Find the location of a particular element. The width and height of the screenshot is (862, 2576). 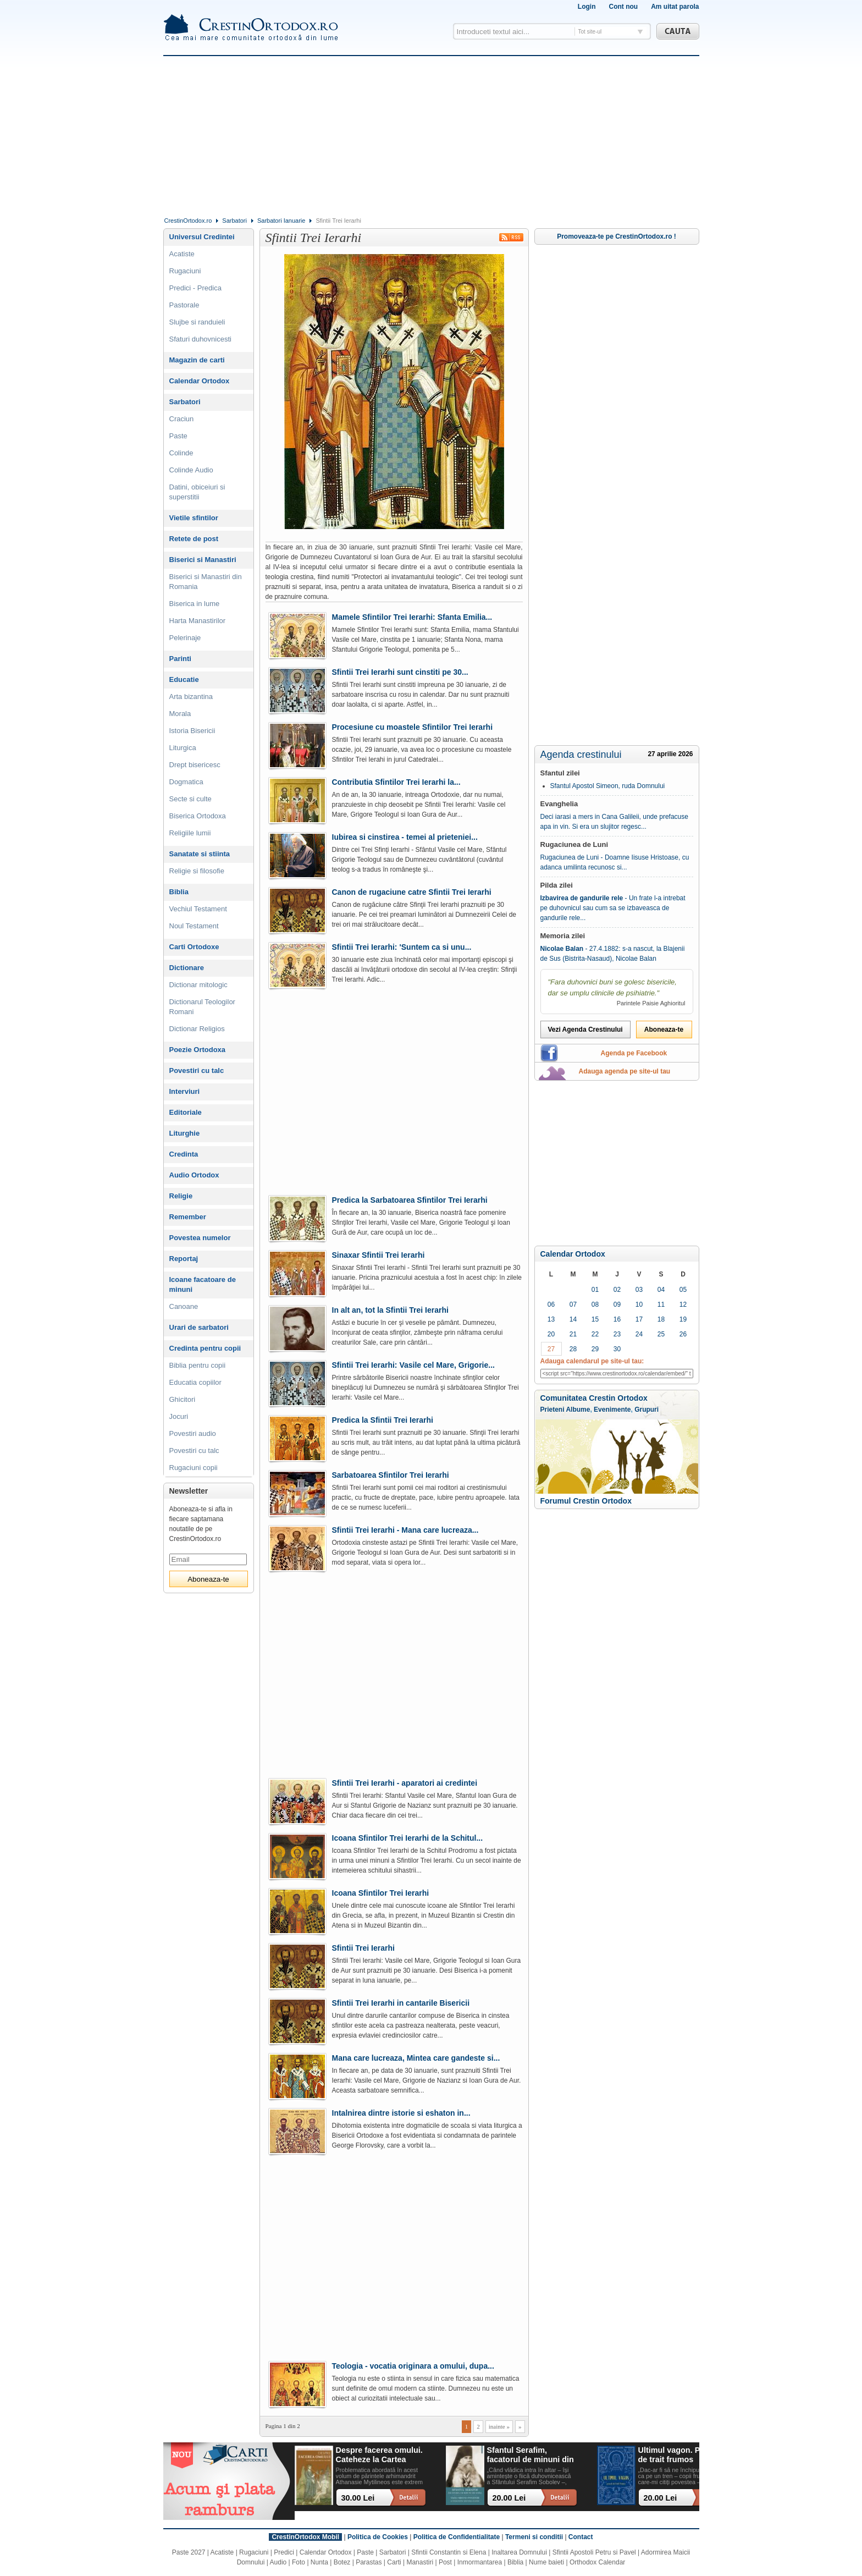

Tot site-ul is located at coordinates (590, 32).